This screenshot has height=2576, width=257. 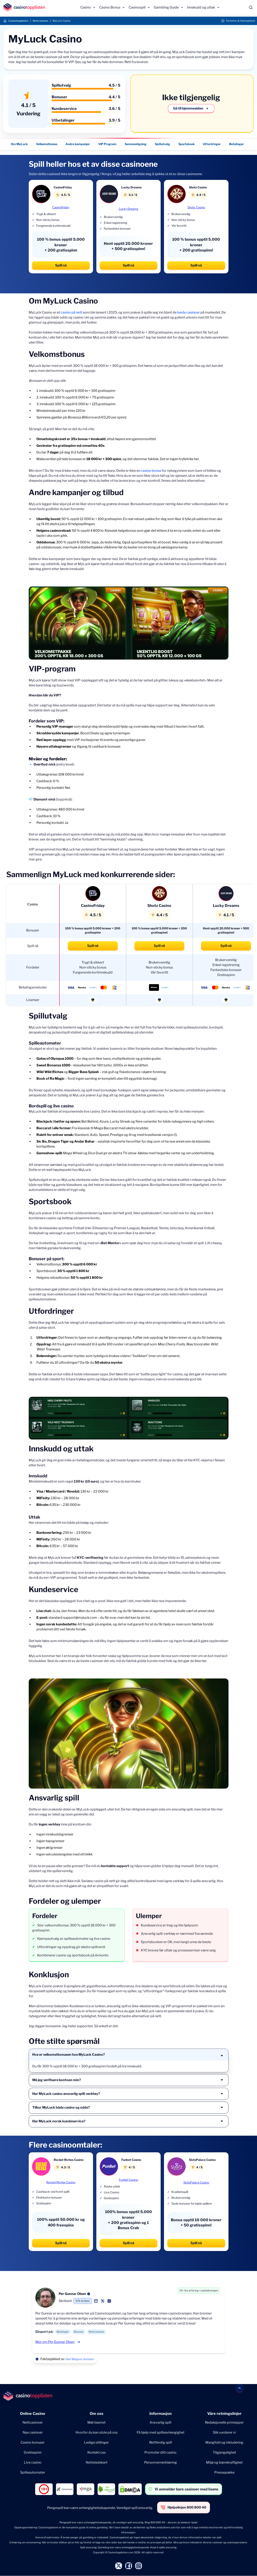 What do you see at coordinates (160, 2432) in the screenshot?
I see `Få hjelp med spilleavhengighet` at bounding box center [160, 2432].